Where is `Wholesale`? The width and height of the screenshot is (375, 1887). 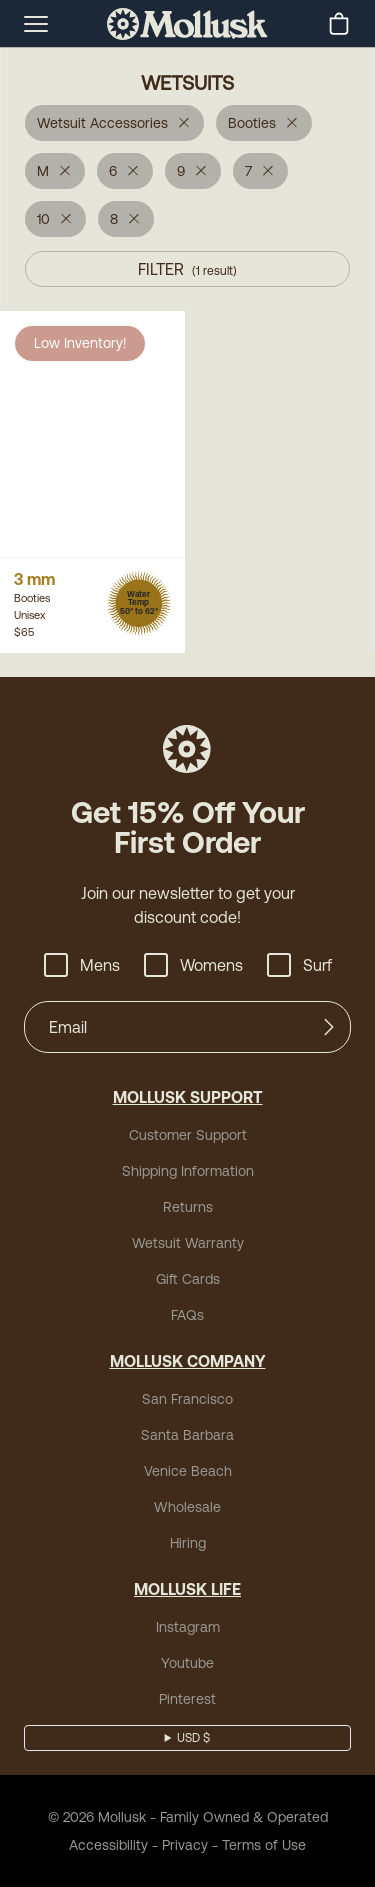
Wholesale is located at coordinates (187, 1507).